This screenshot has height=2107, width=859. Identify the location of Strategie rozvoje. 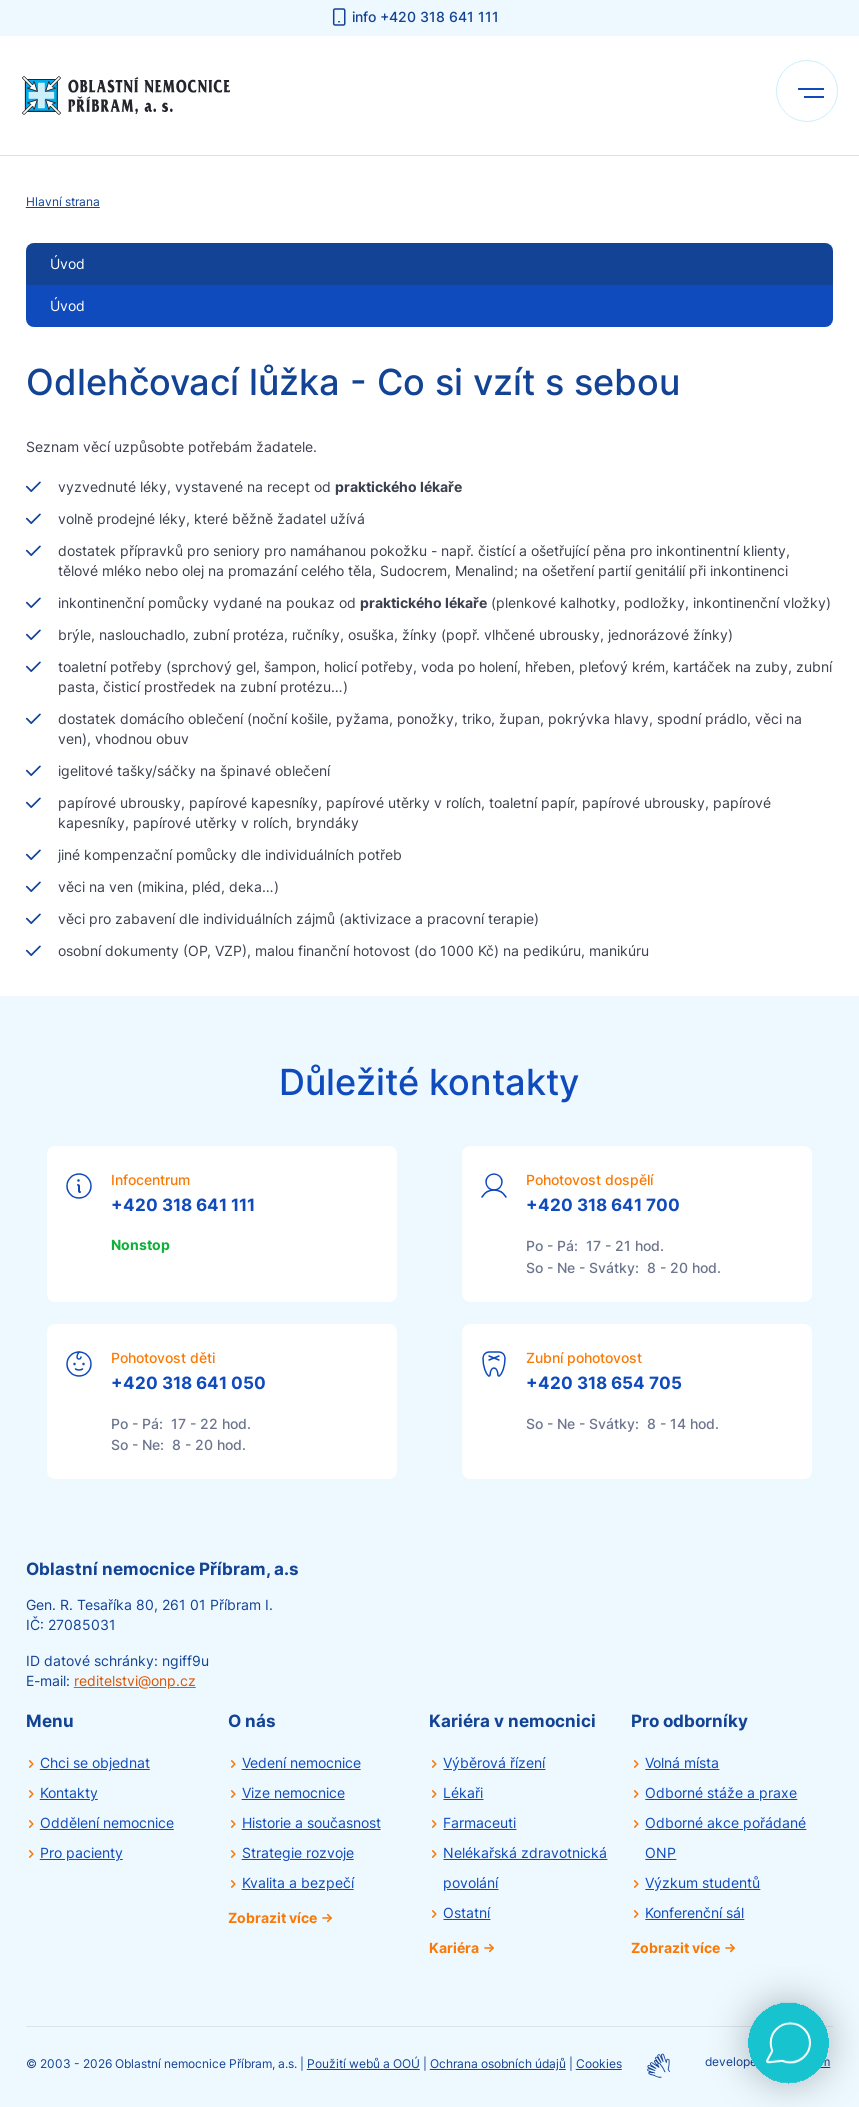
(298, 1852).